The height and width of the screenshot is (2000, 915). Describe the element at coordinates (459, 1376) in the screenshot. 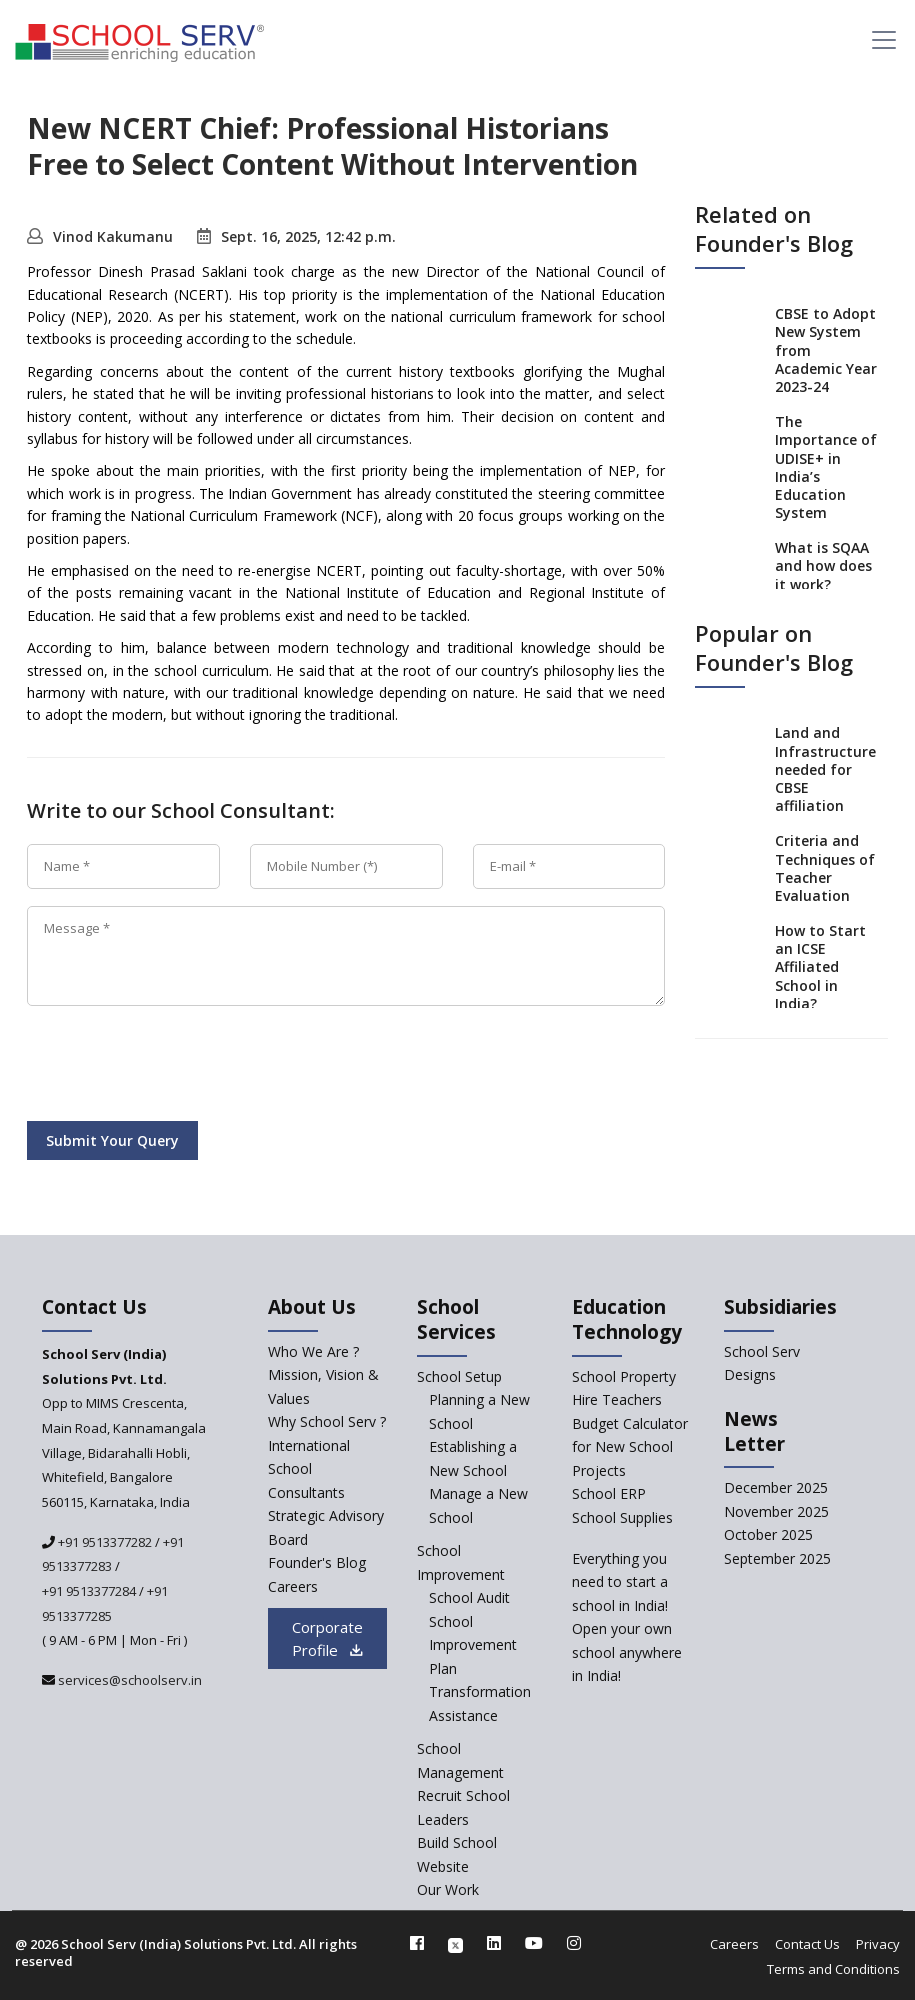

I see `School Setup` at that location.